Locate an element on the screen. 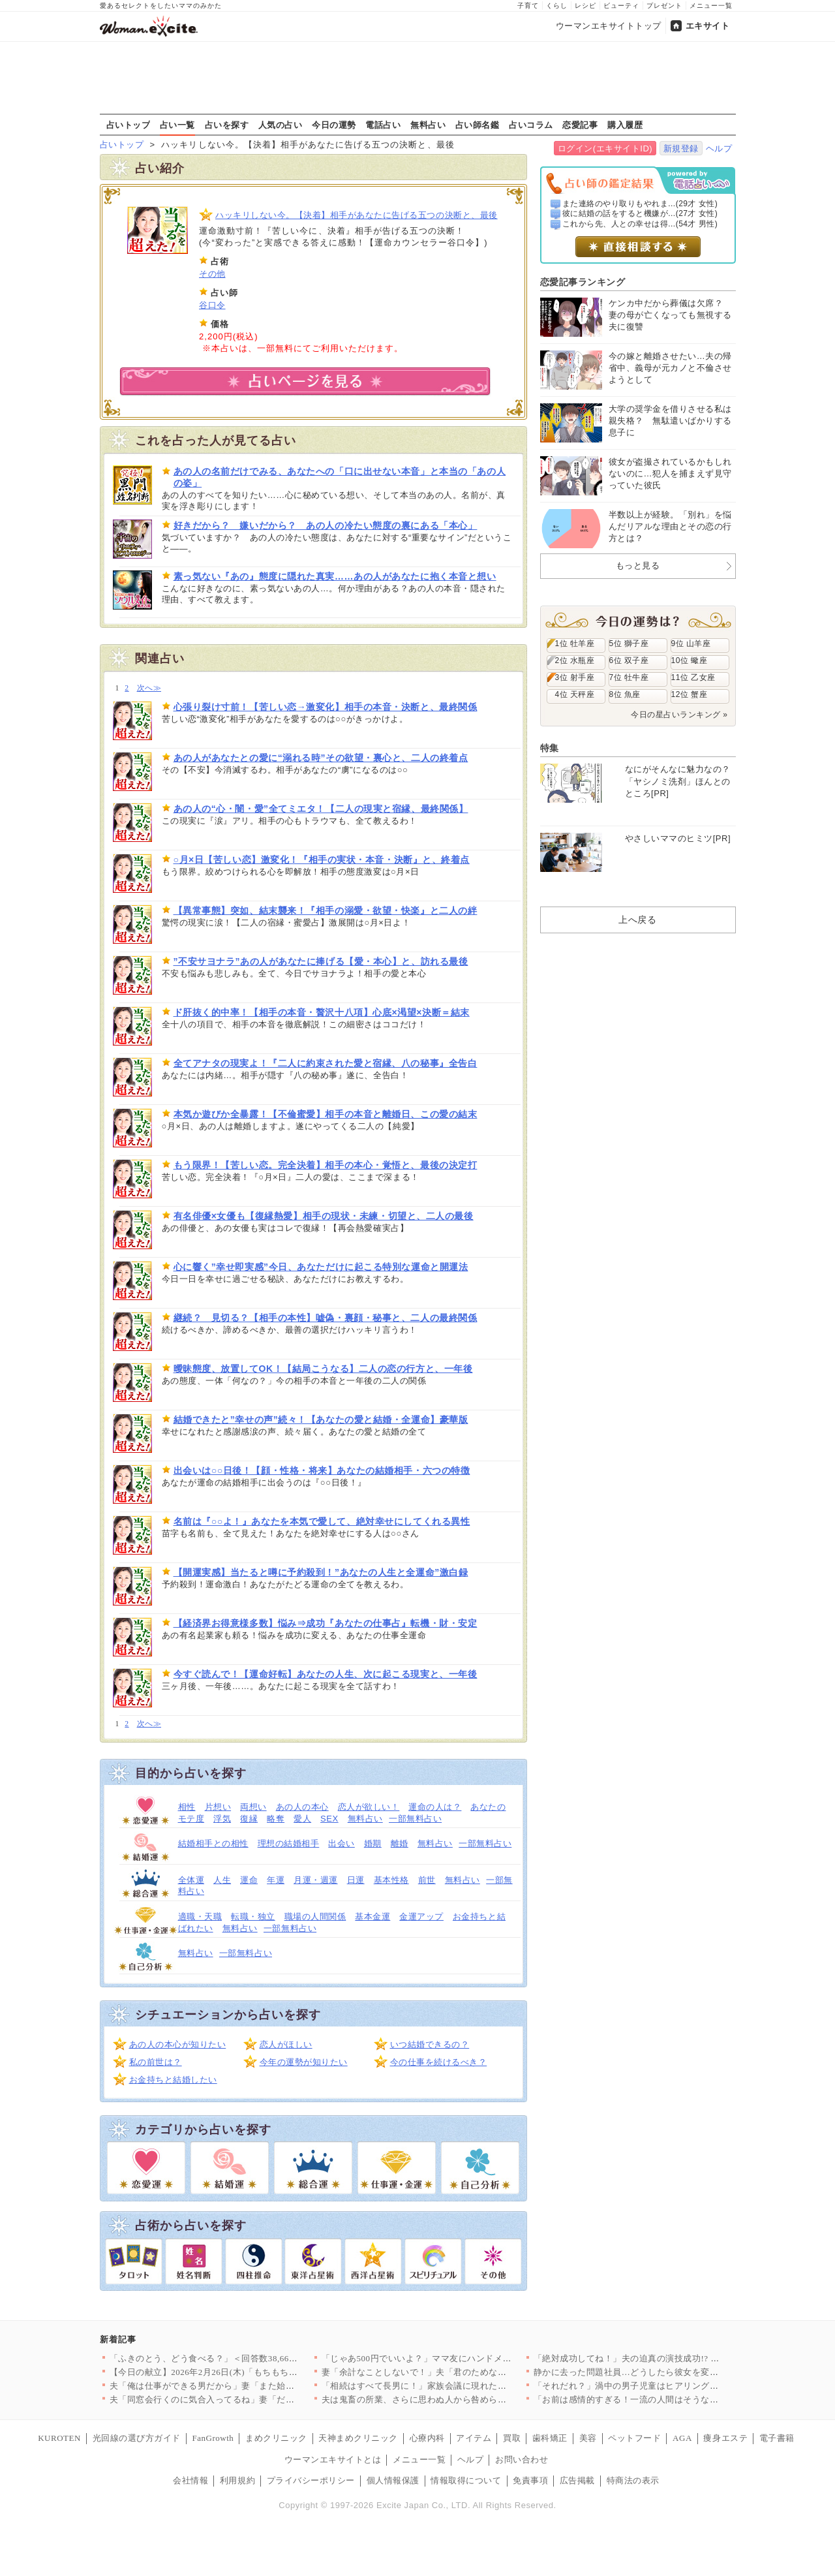 Image resolution: width=835 pixels, height=2576 pixels. 特集 is located at coordinates (549, 748).